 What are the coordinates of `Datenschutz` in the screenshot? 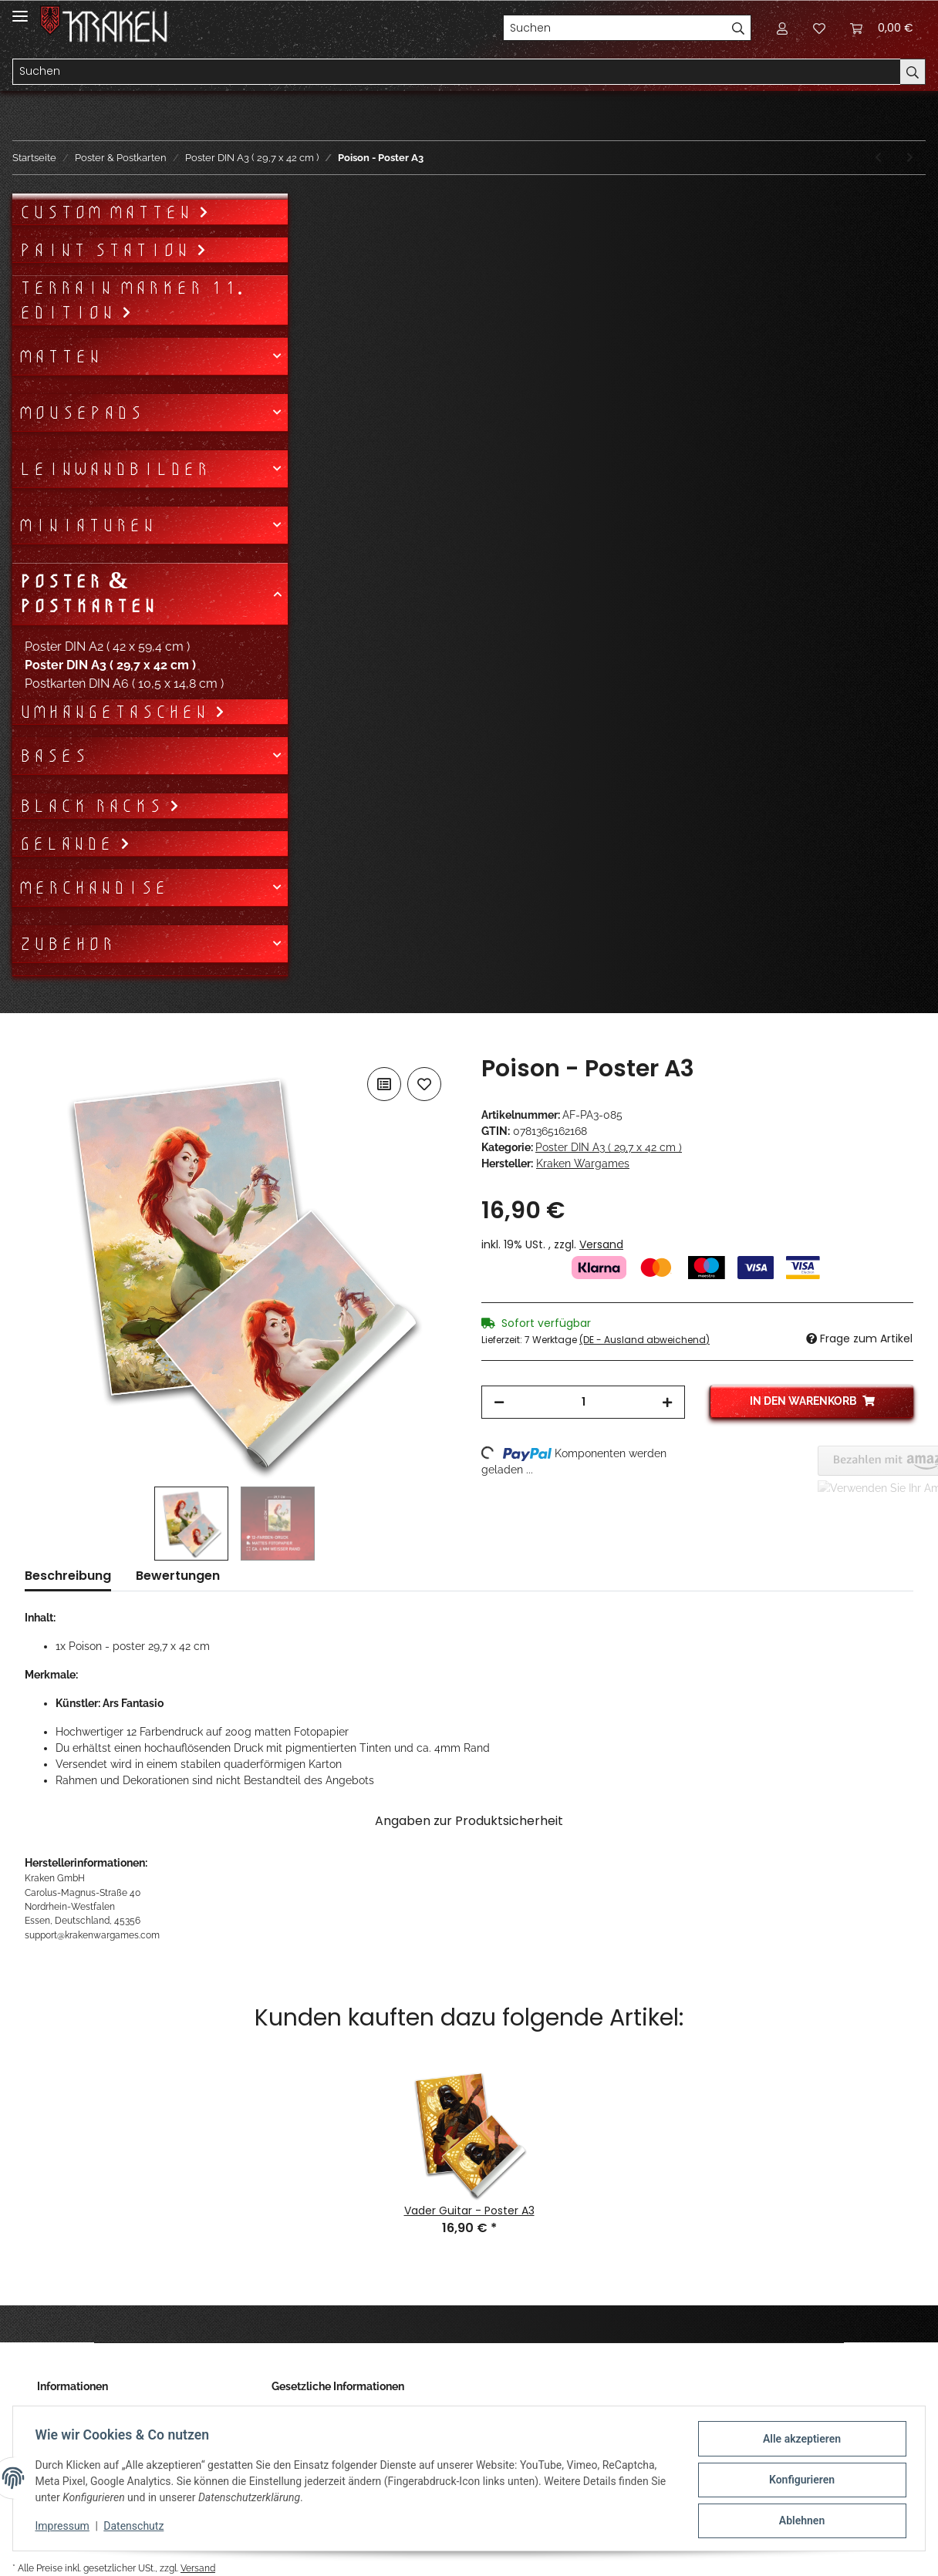 It's located at (136, 2528).